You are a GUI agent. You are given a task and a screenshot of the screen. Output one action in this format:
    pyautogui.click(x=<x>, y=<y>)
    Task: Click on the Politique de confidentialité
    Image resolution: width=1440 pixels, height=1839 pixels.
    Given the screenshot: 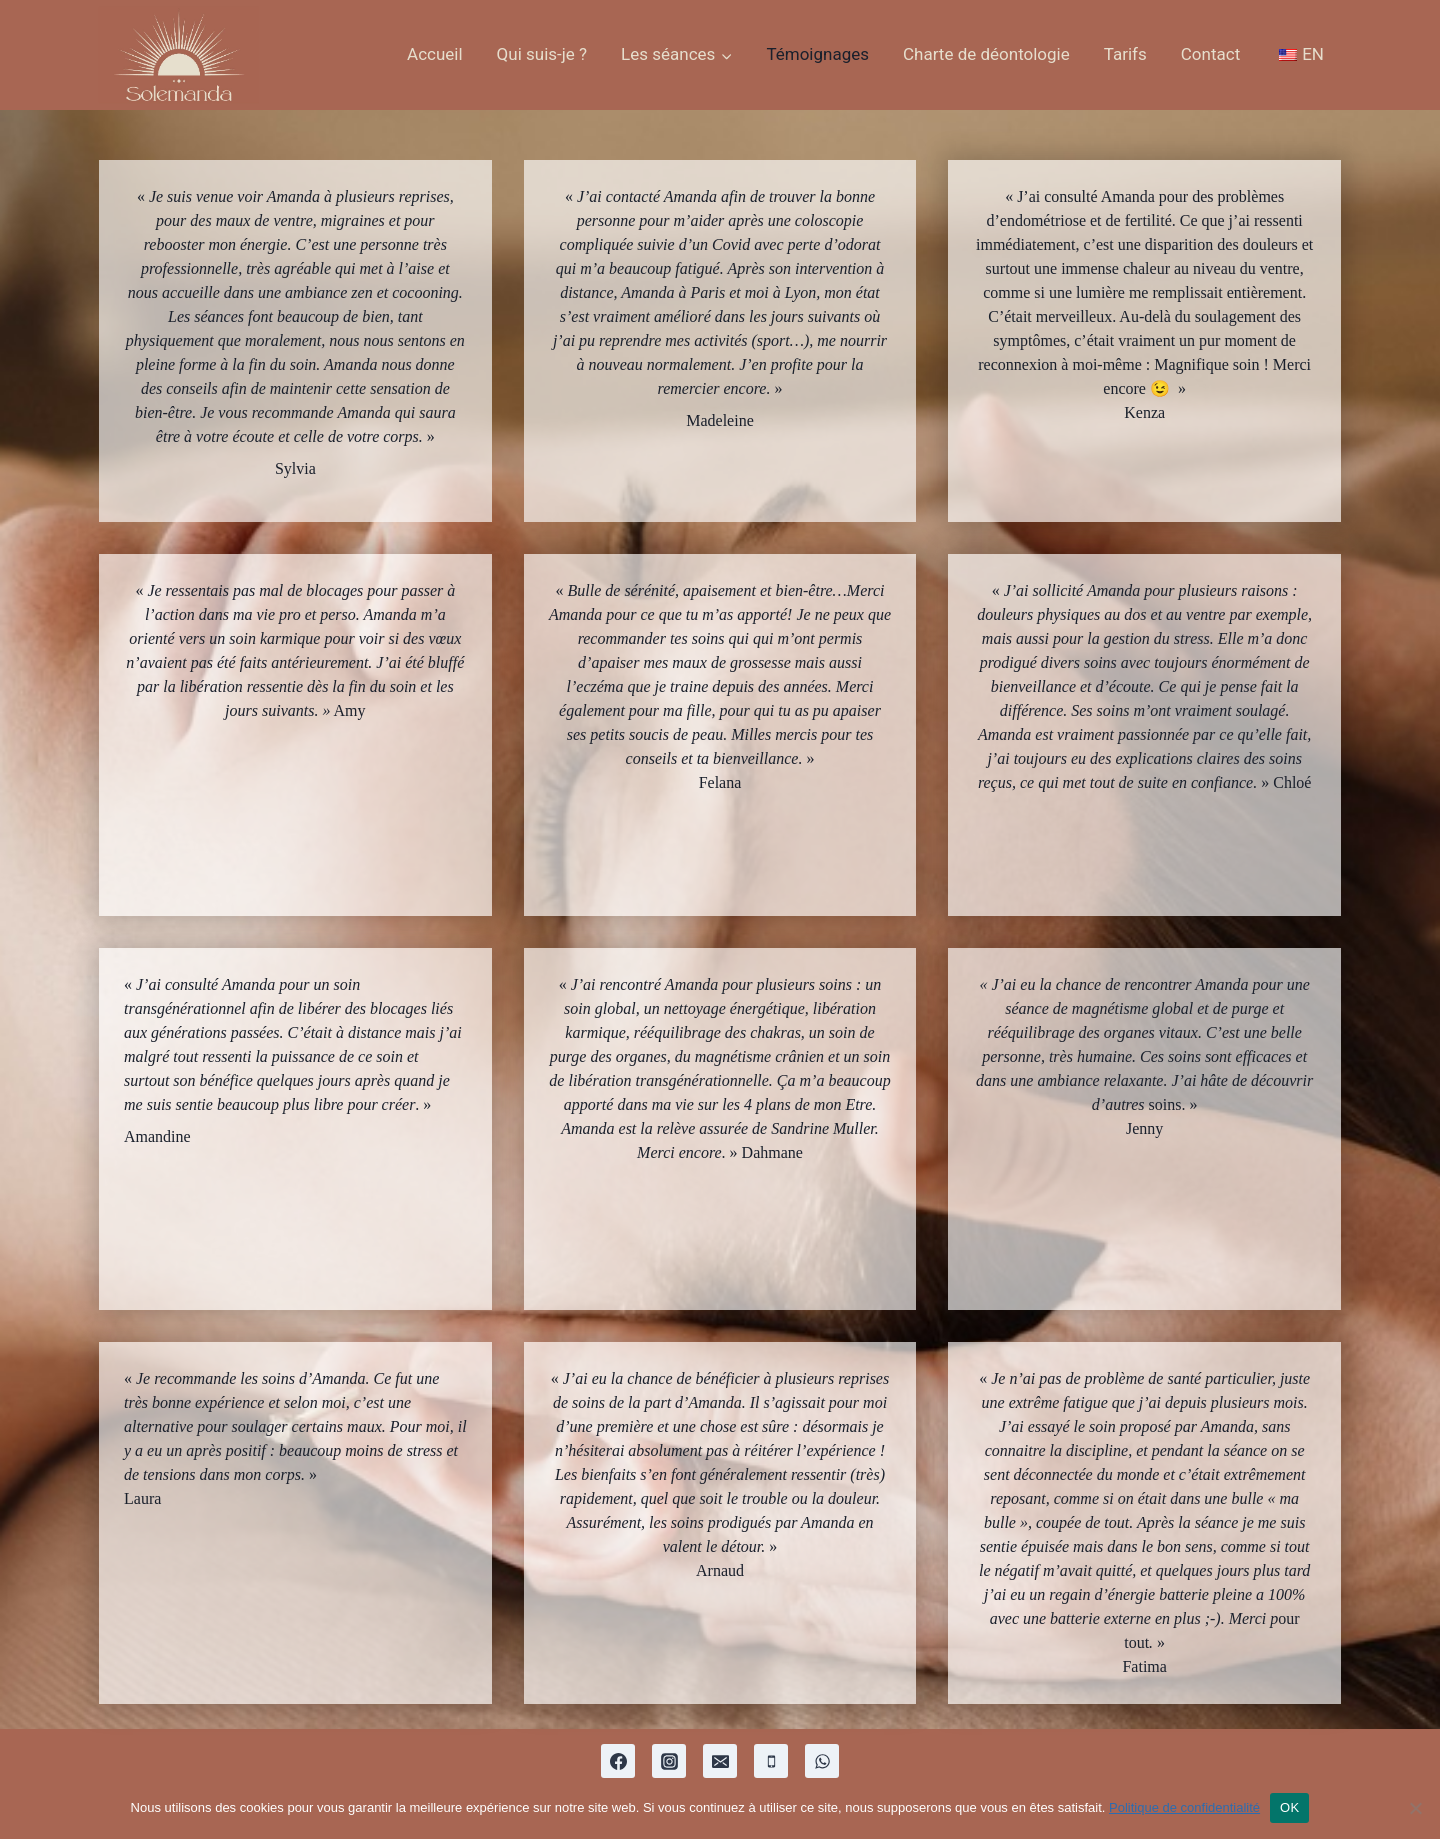 What is the action you would take?
    pyautogui.click(x=1184, y=1807)
    